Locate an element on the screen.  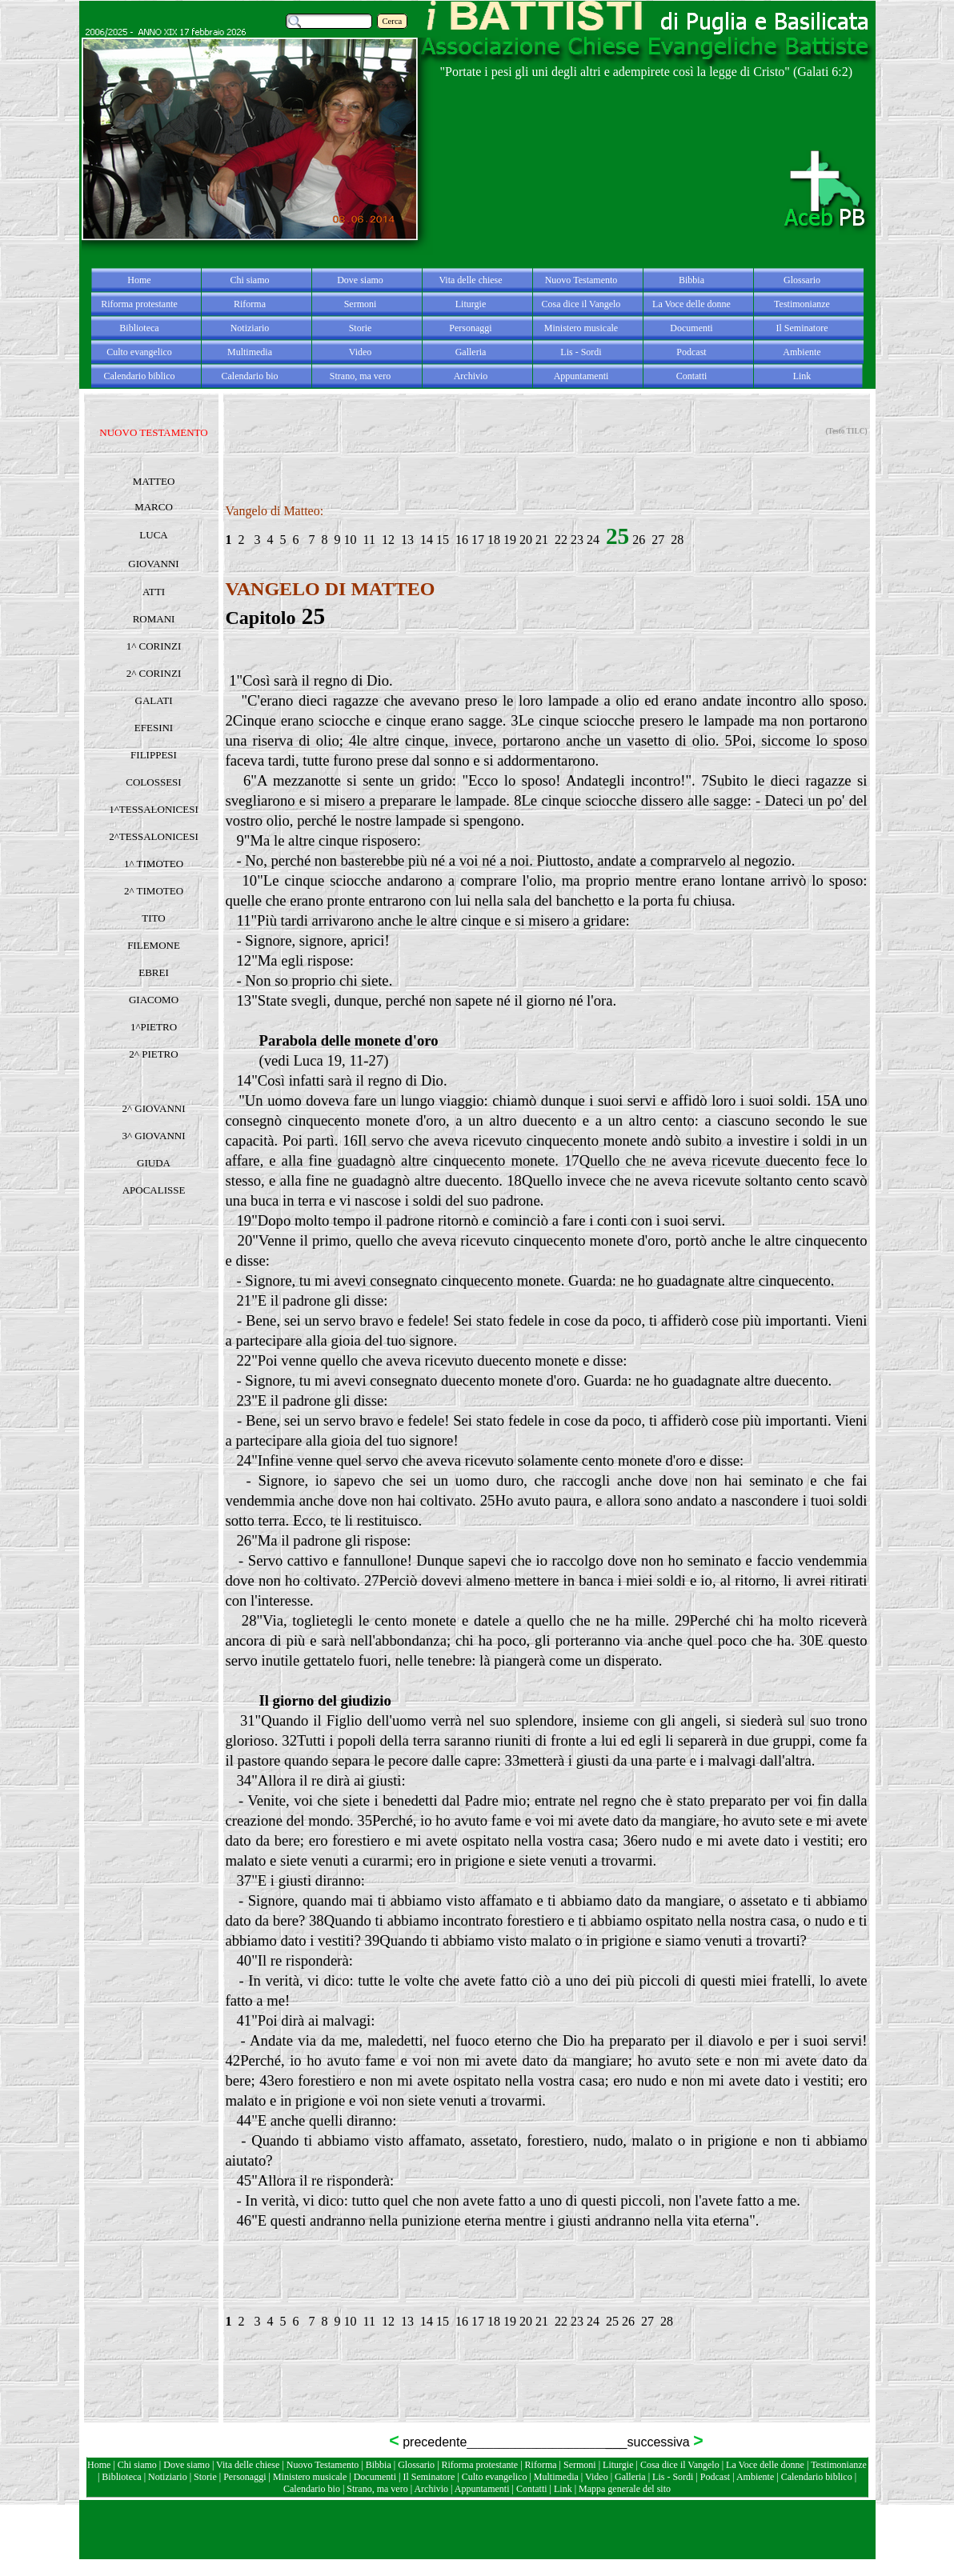
La Voce delle donne is located at coordinates (765, 2464).